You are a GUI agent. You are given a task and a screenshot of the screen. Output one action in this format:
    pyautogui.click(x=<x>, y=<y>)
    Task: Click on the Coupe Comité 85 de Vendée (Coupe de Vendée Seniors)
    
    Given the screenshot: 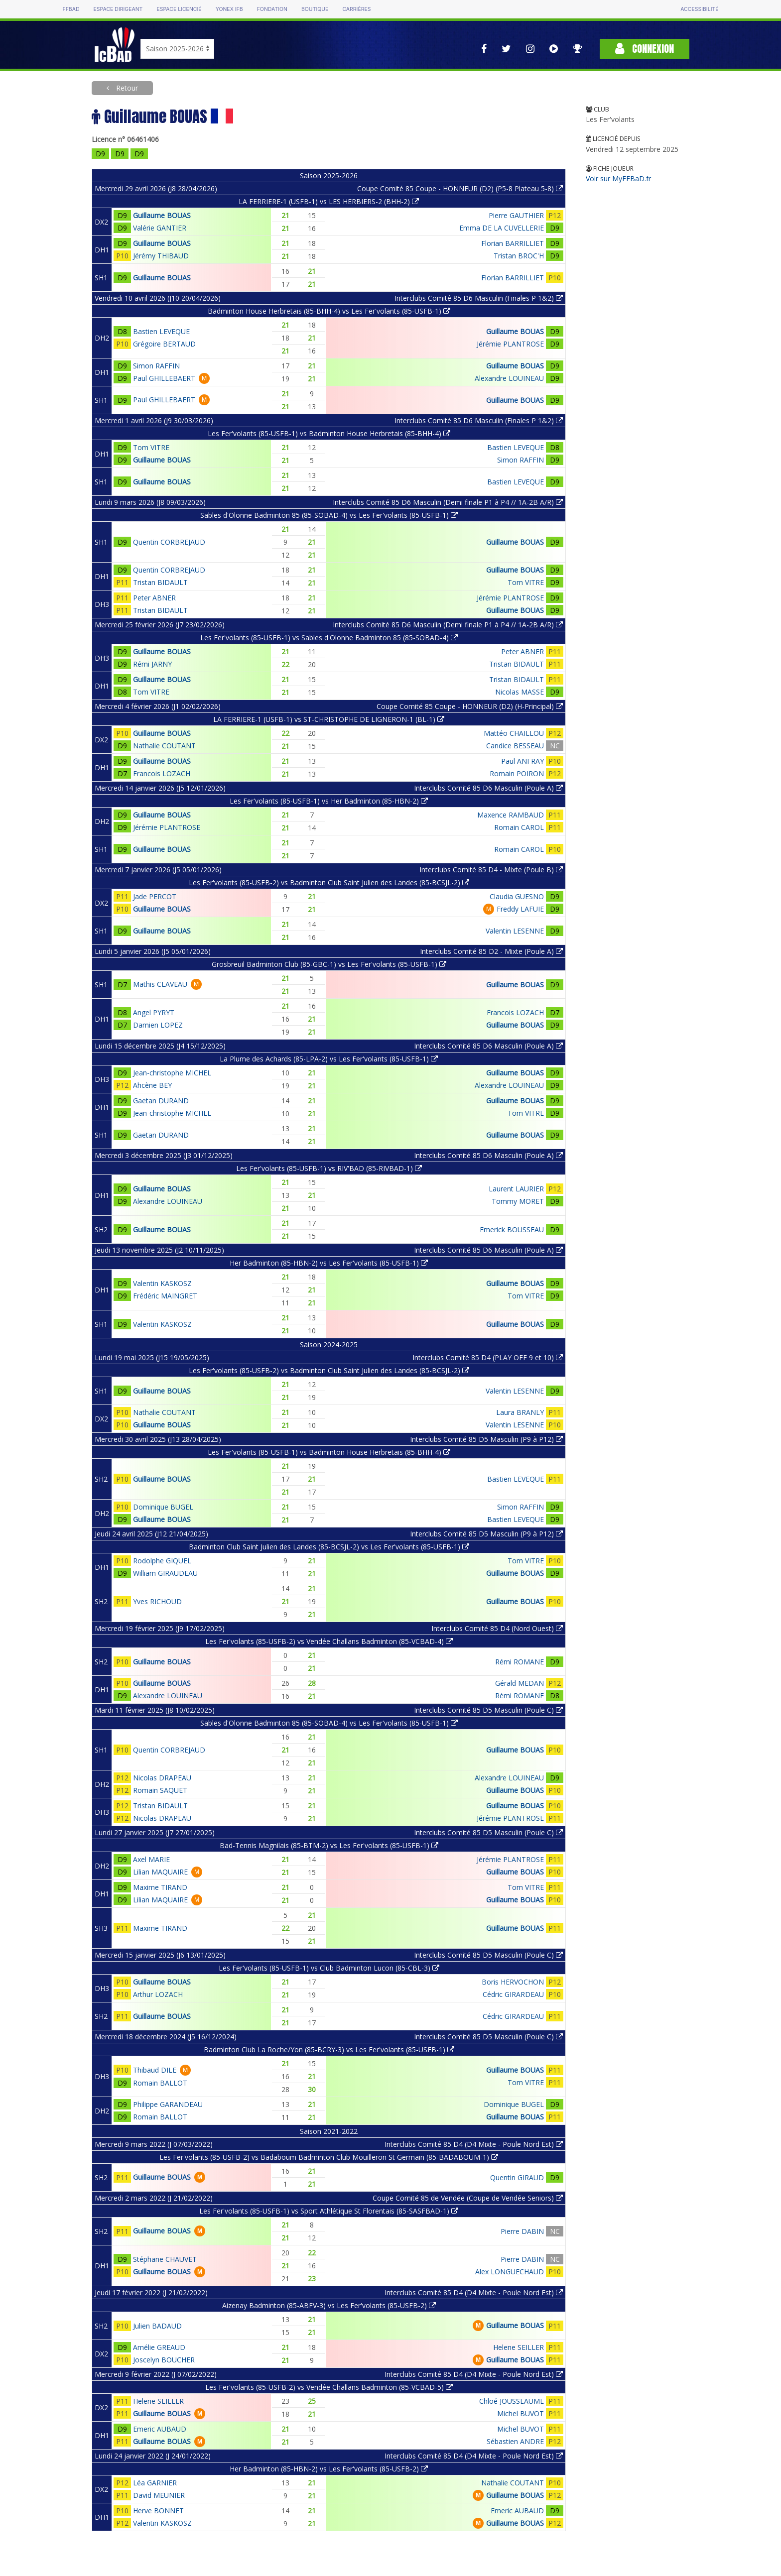 What is the action you would take?
    pyautogui.click(x=468, y=2198)
    